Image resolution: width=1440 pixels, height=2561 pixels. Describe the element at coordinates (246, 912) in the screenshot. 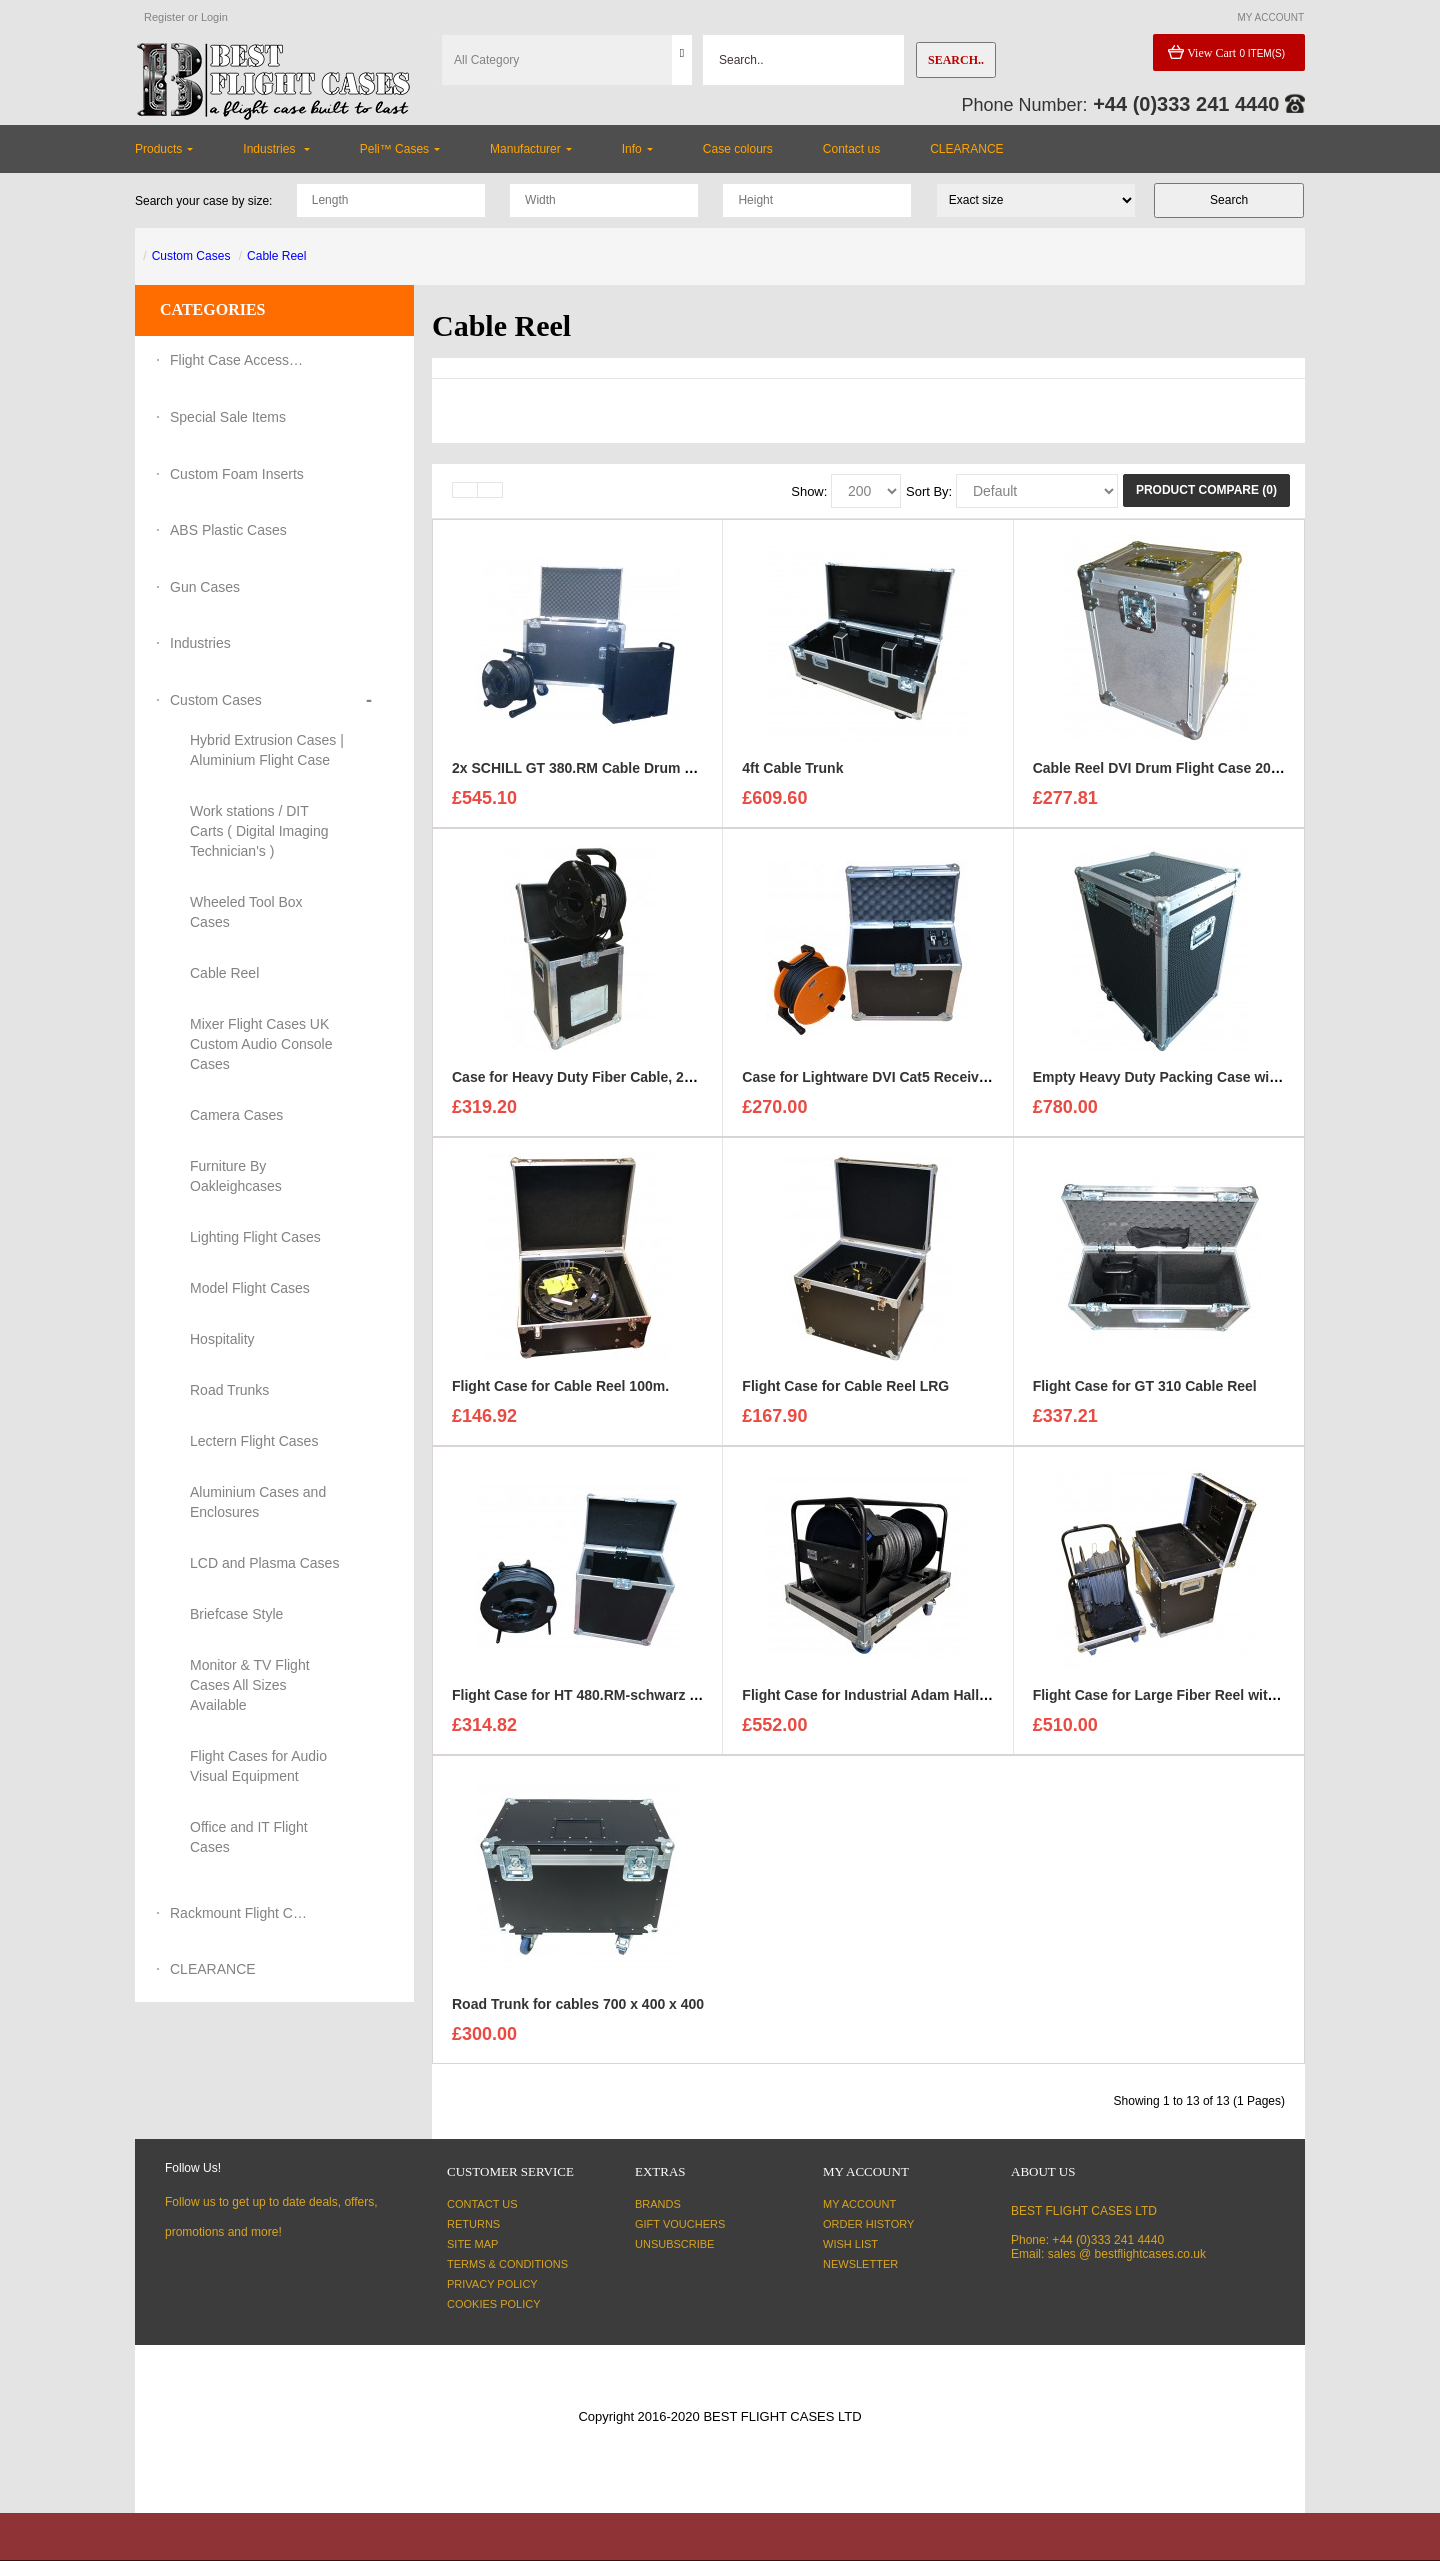

I see `Wheeled Tool Box Cases` at that location.